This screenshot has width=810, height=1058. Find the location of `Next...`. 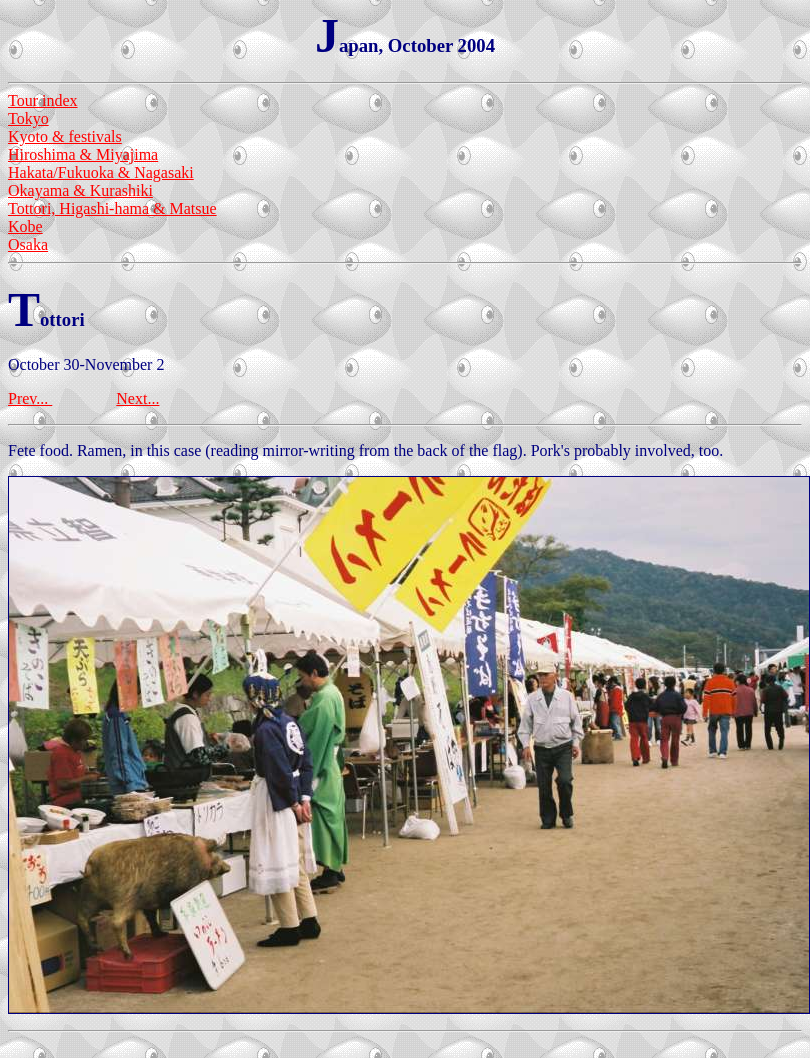

Next... is located at coordinates (137, 398).